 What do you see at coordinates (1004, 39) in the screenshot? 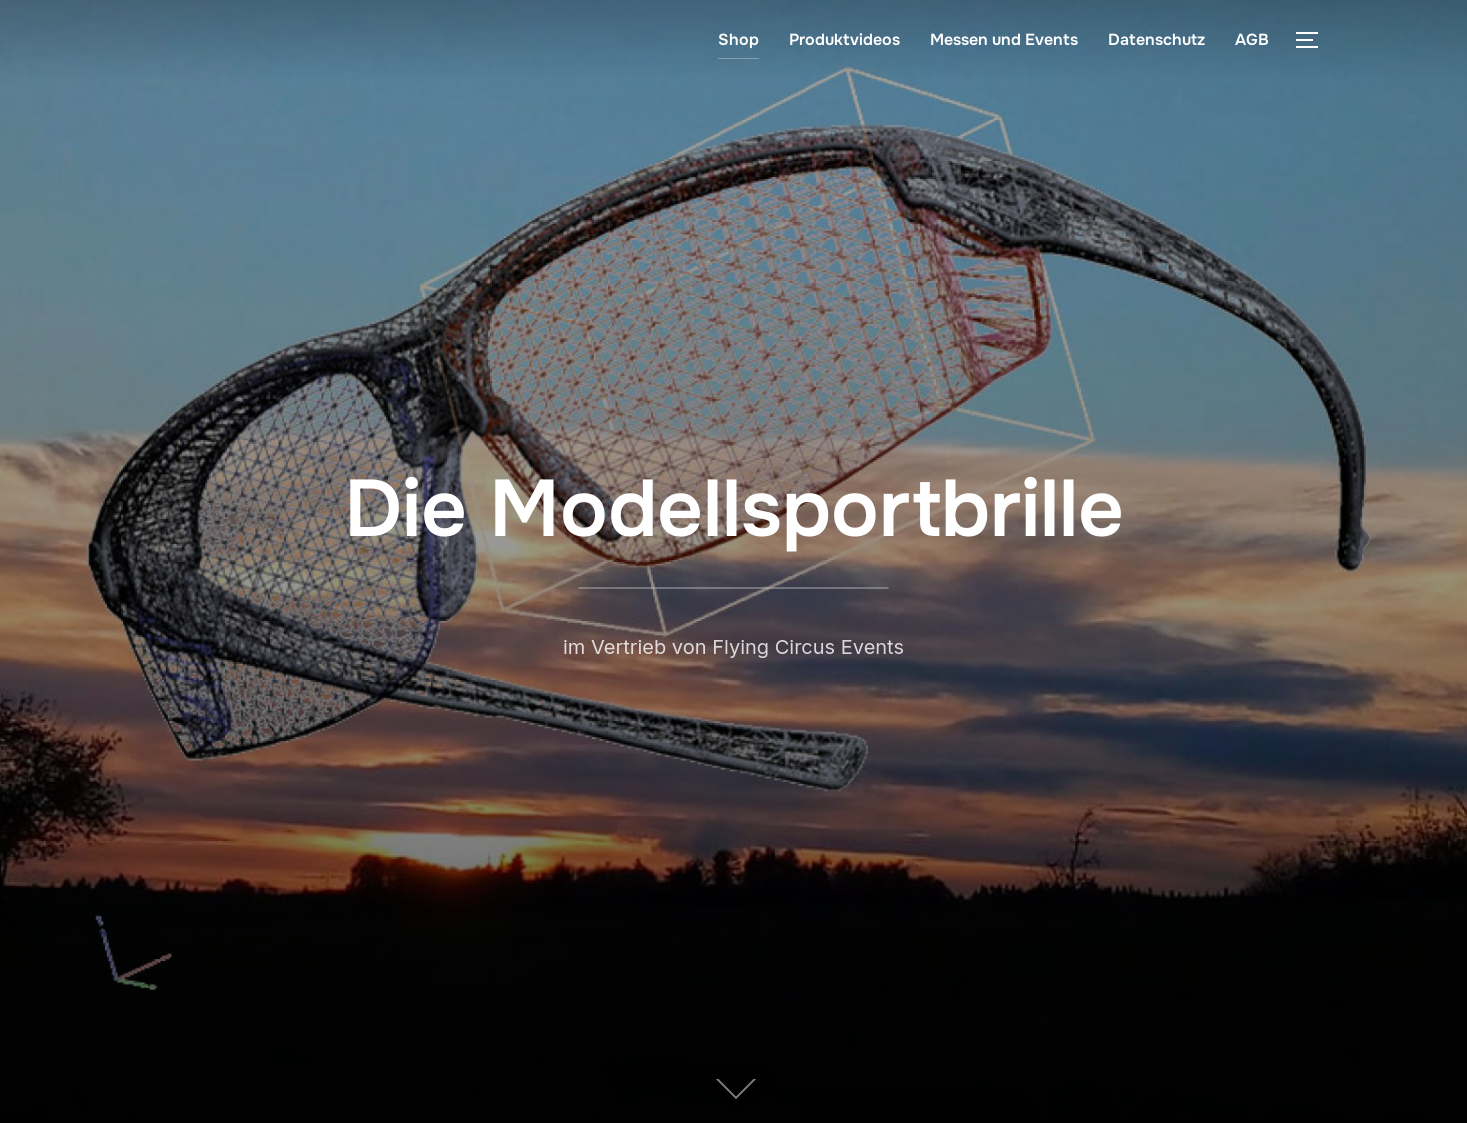
I see `Messen und Events` at bounding box center [1004, 39].